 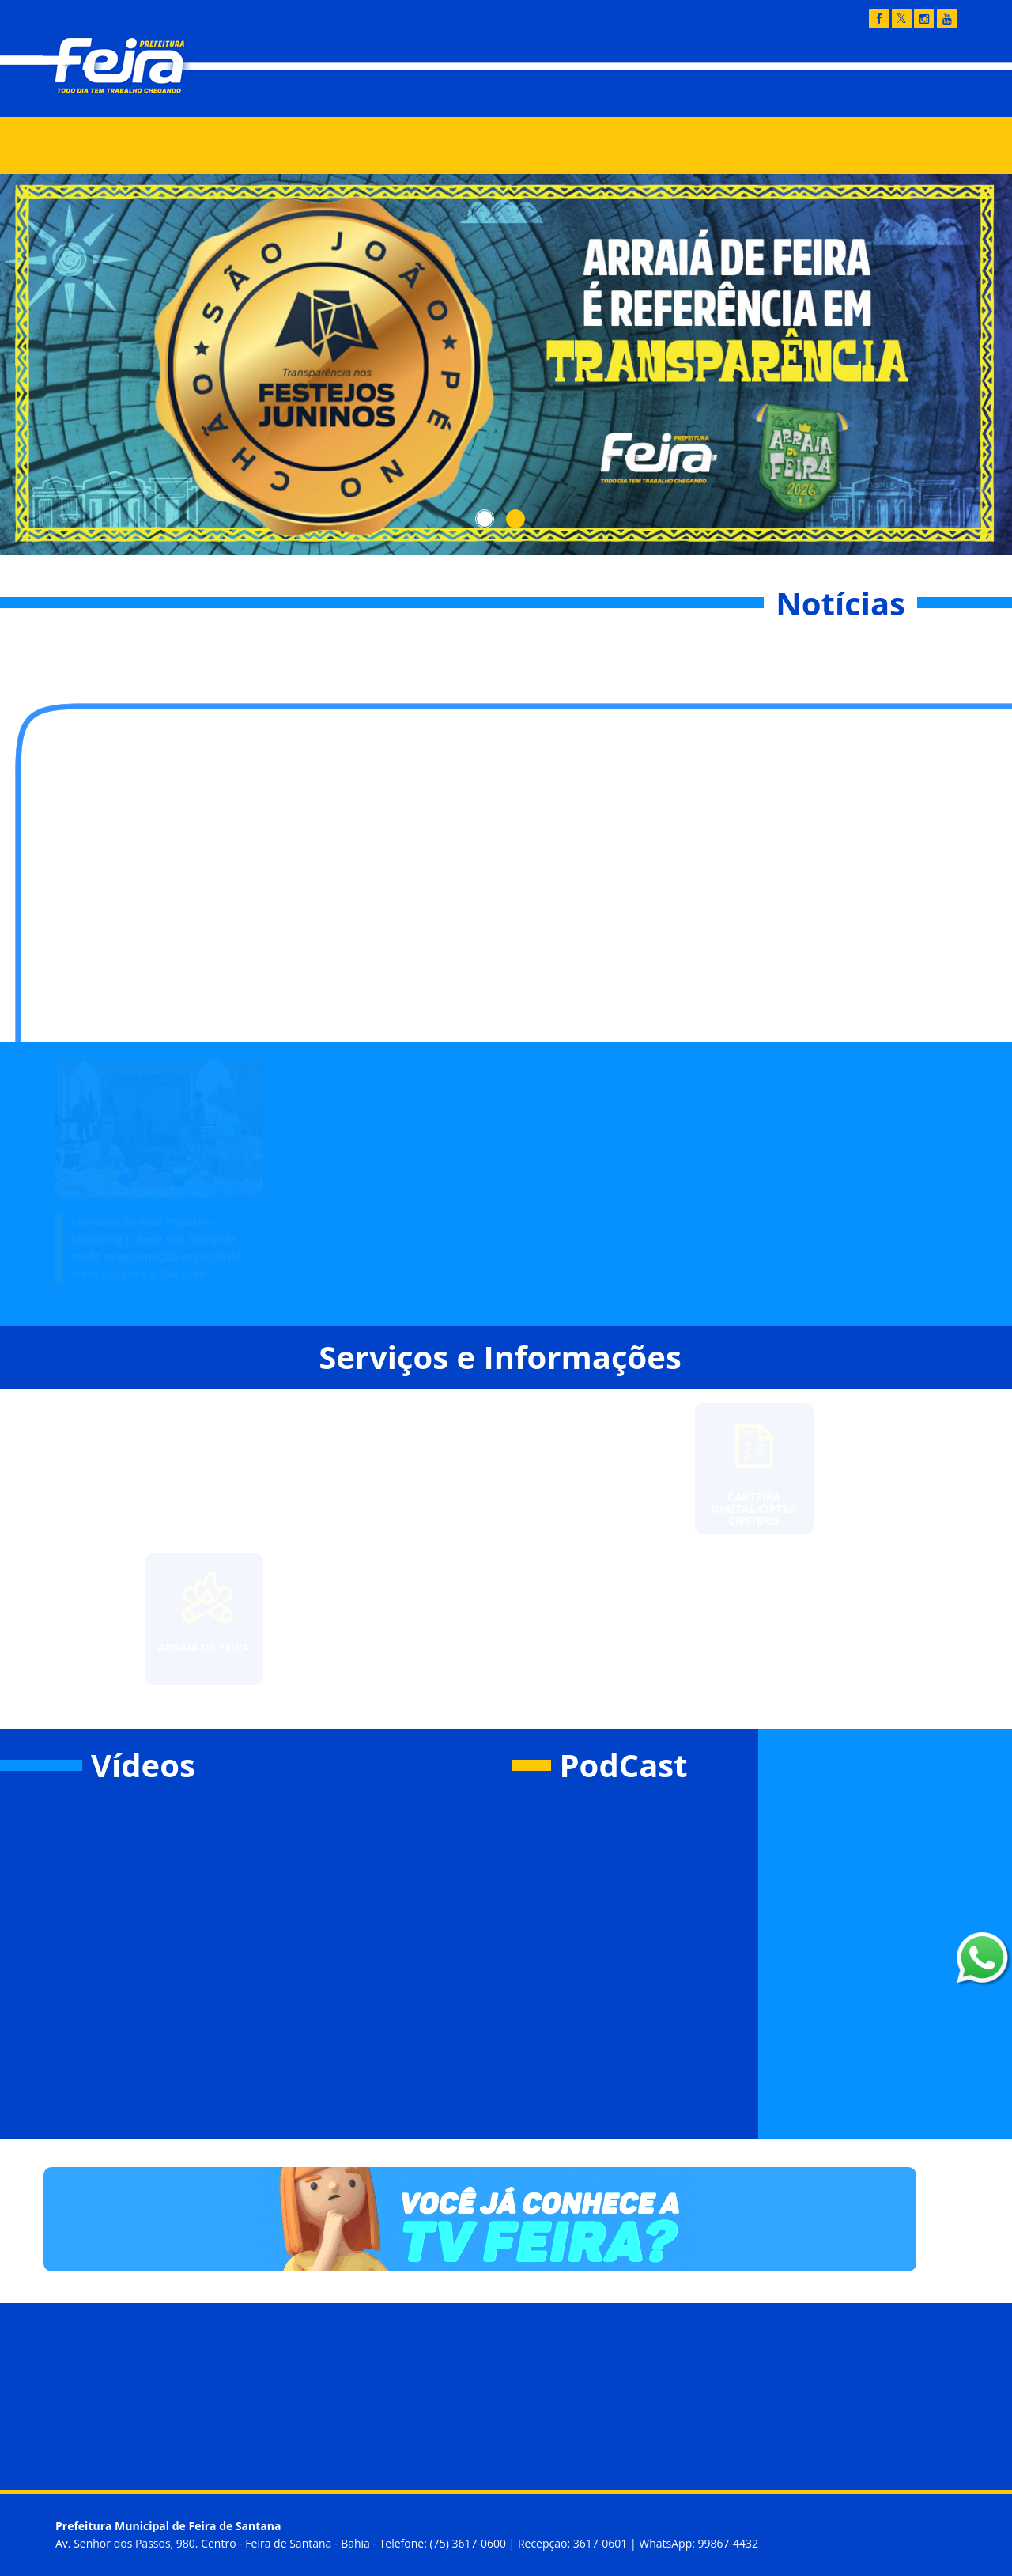 I want to click on Serviços, so click(x=367, y=145).